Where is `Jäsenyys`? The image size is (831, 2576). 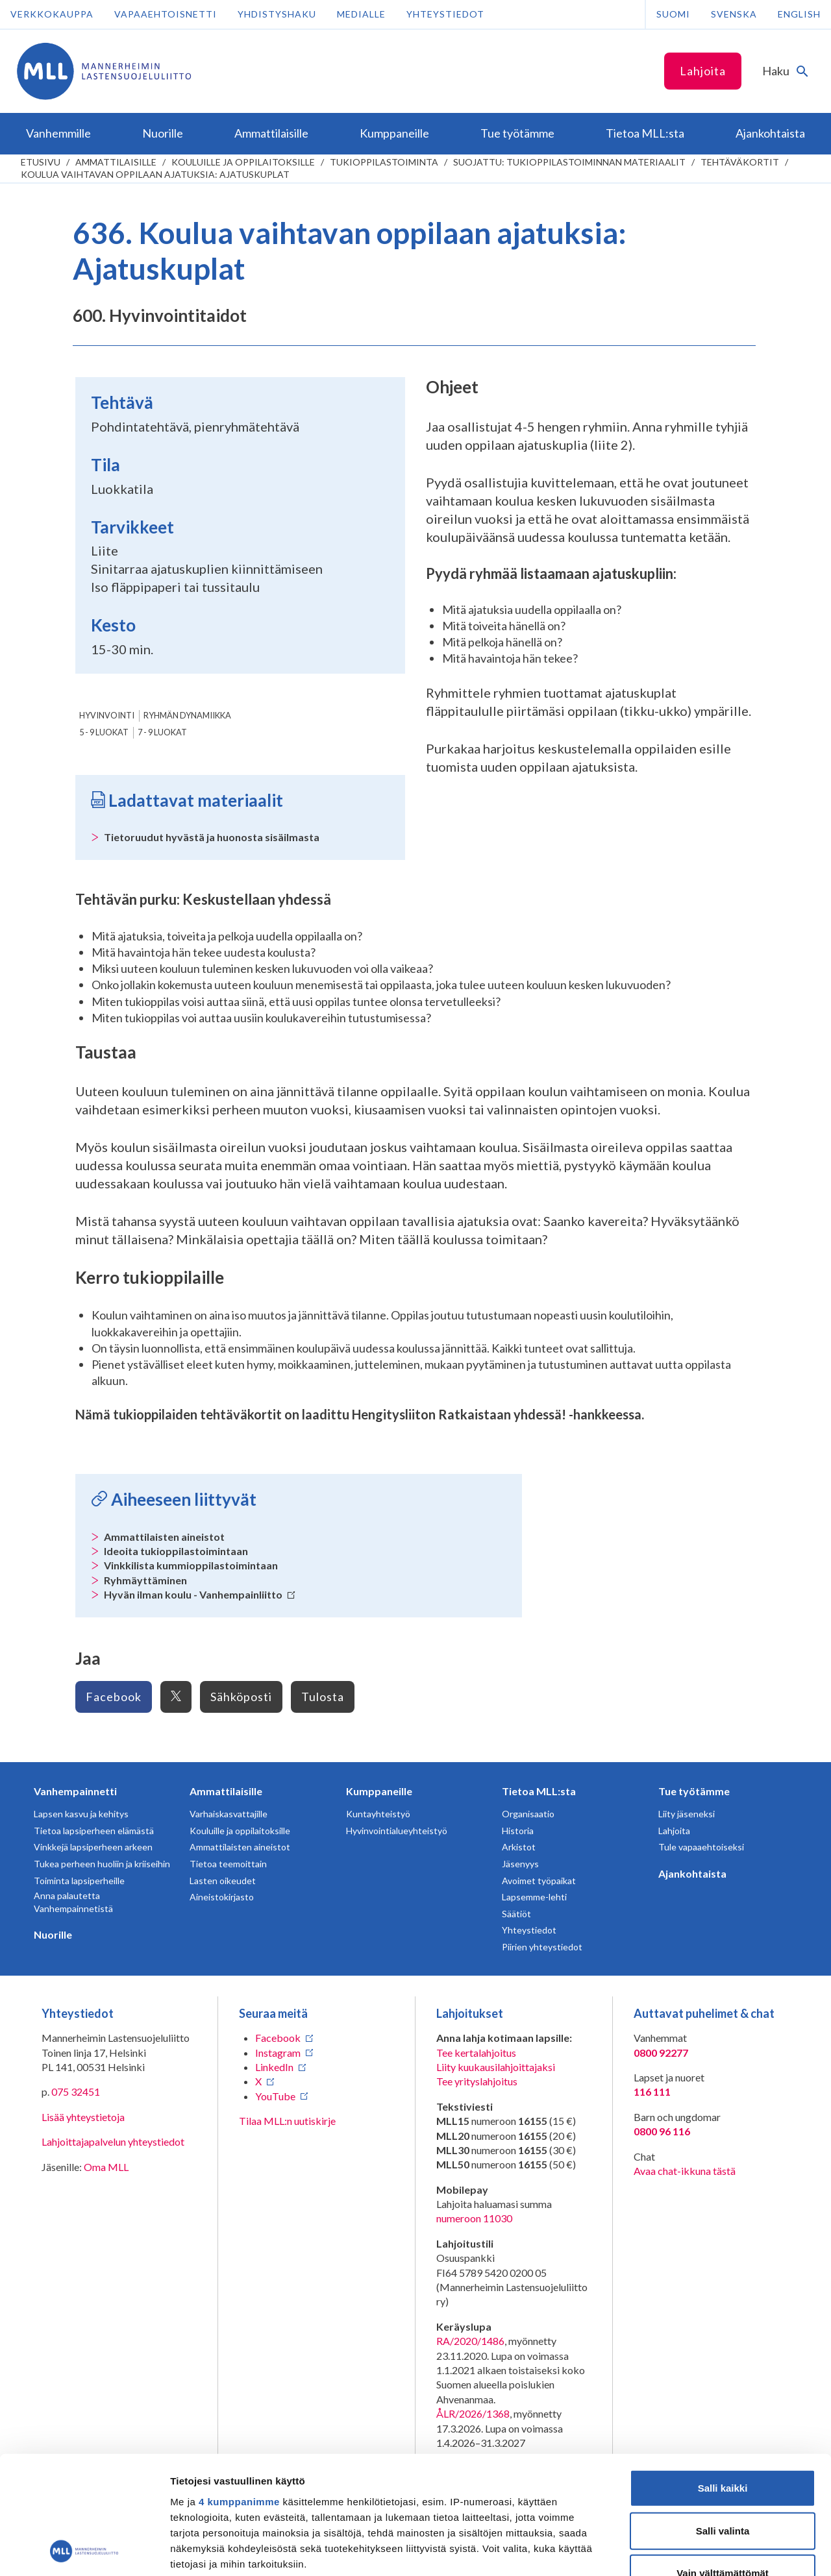
Jäsenyys is located at coordinates (520, 1863).